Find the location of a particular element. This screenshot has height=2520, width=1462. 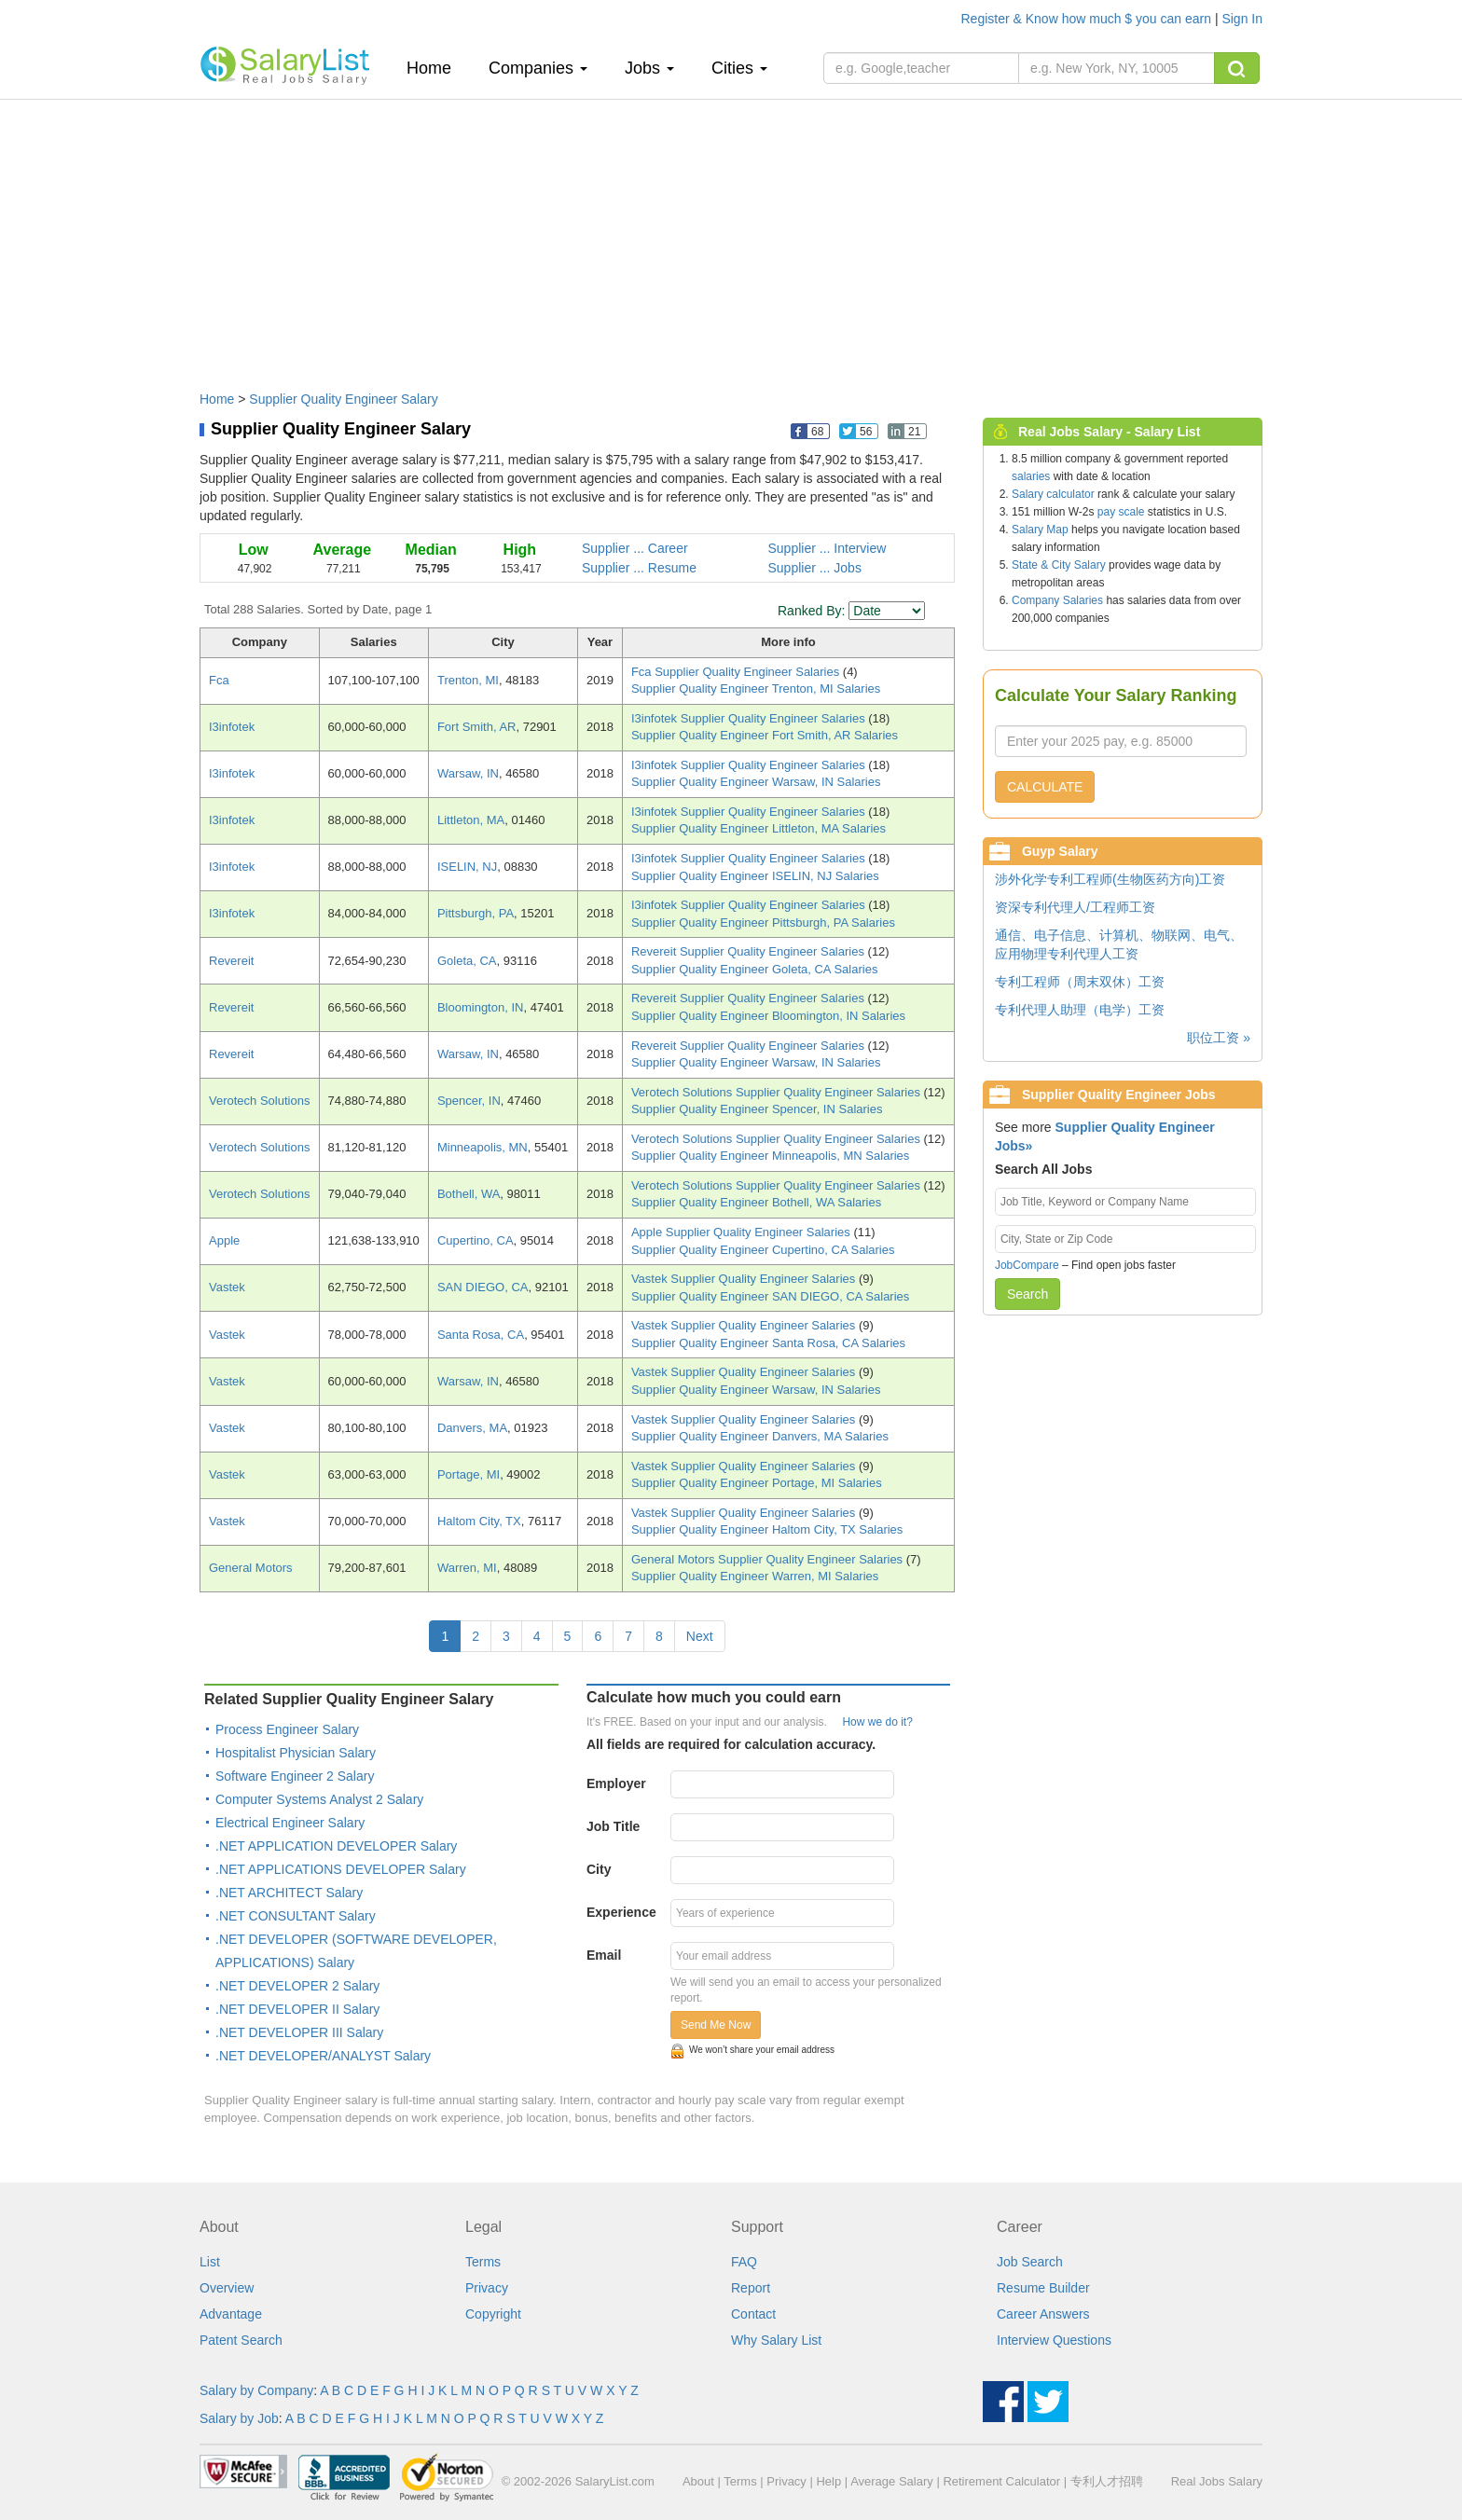

Interview Questions is located at coordinates (1054, 2340).